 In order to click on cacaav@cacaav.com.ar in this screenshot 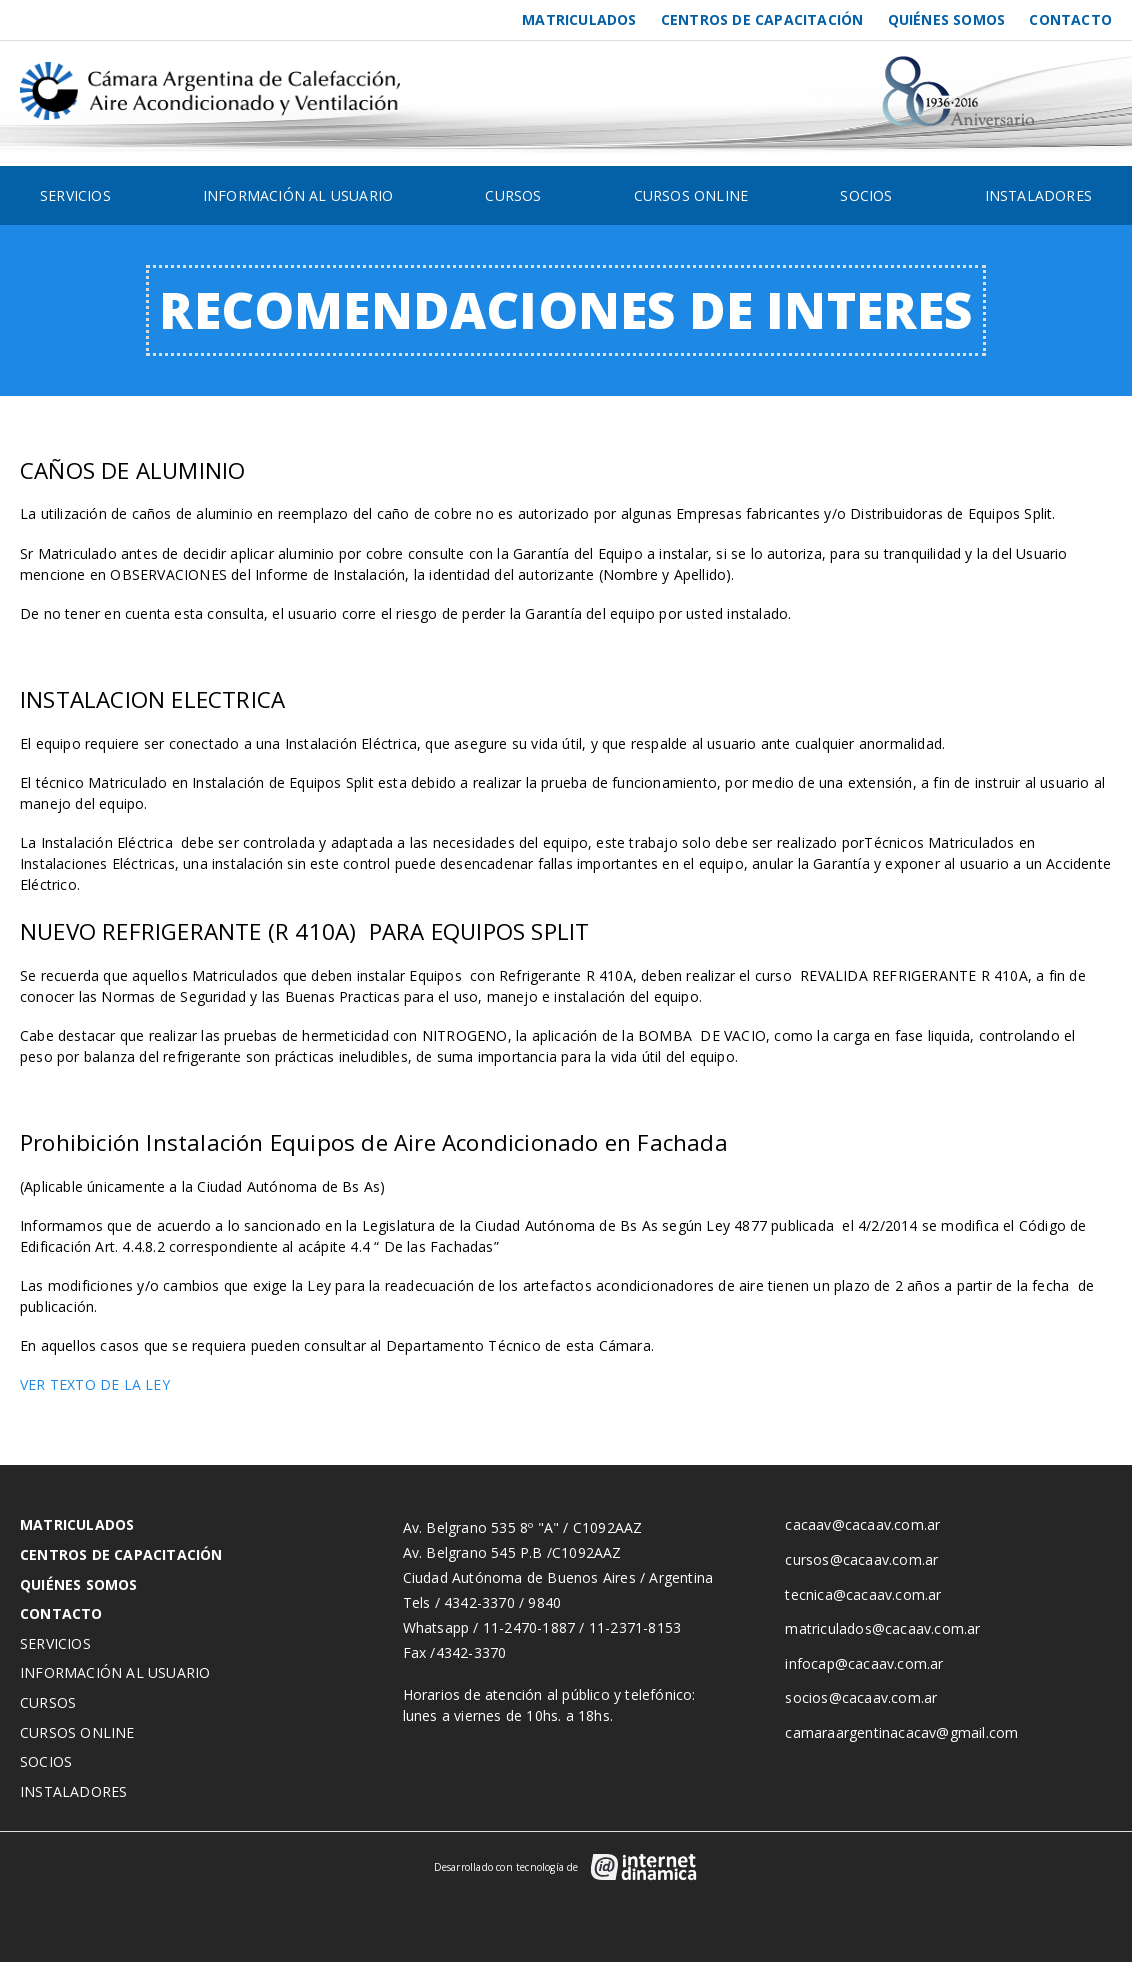, I will do `click(862, 1524)`.